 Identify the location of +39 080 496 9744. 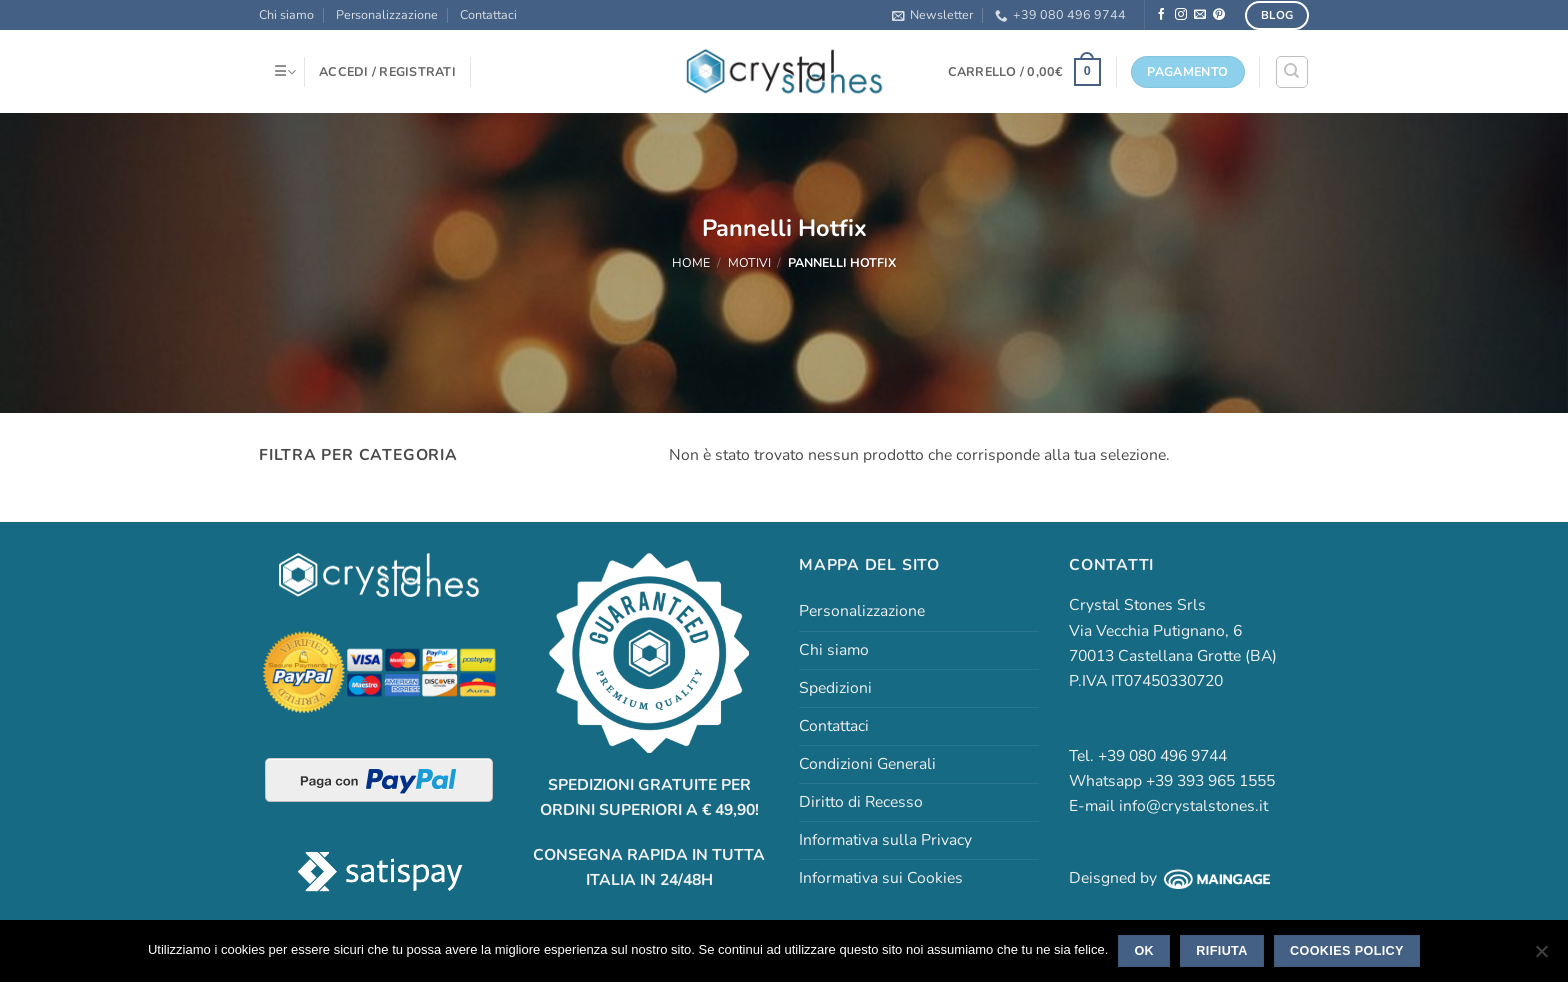
(1060, 14).